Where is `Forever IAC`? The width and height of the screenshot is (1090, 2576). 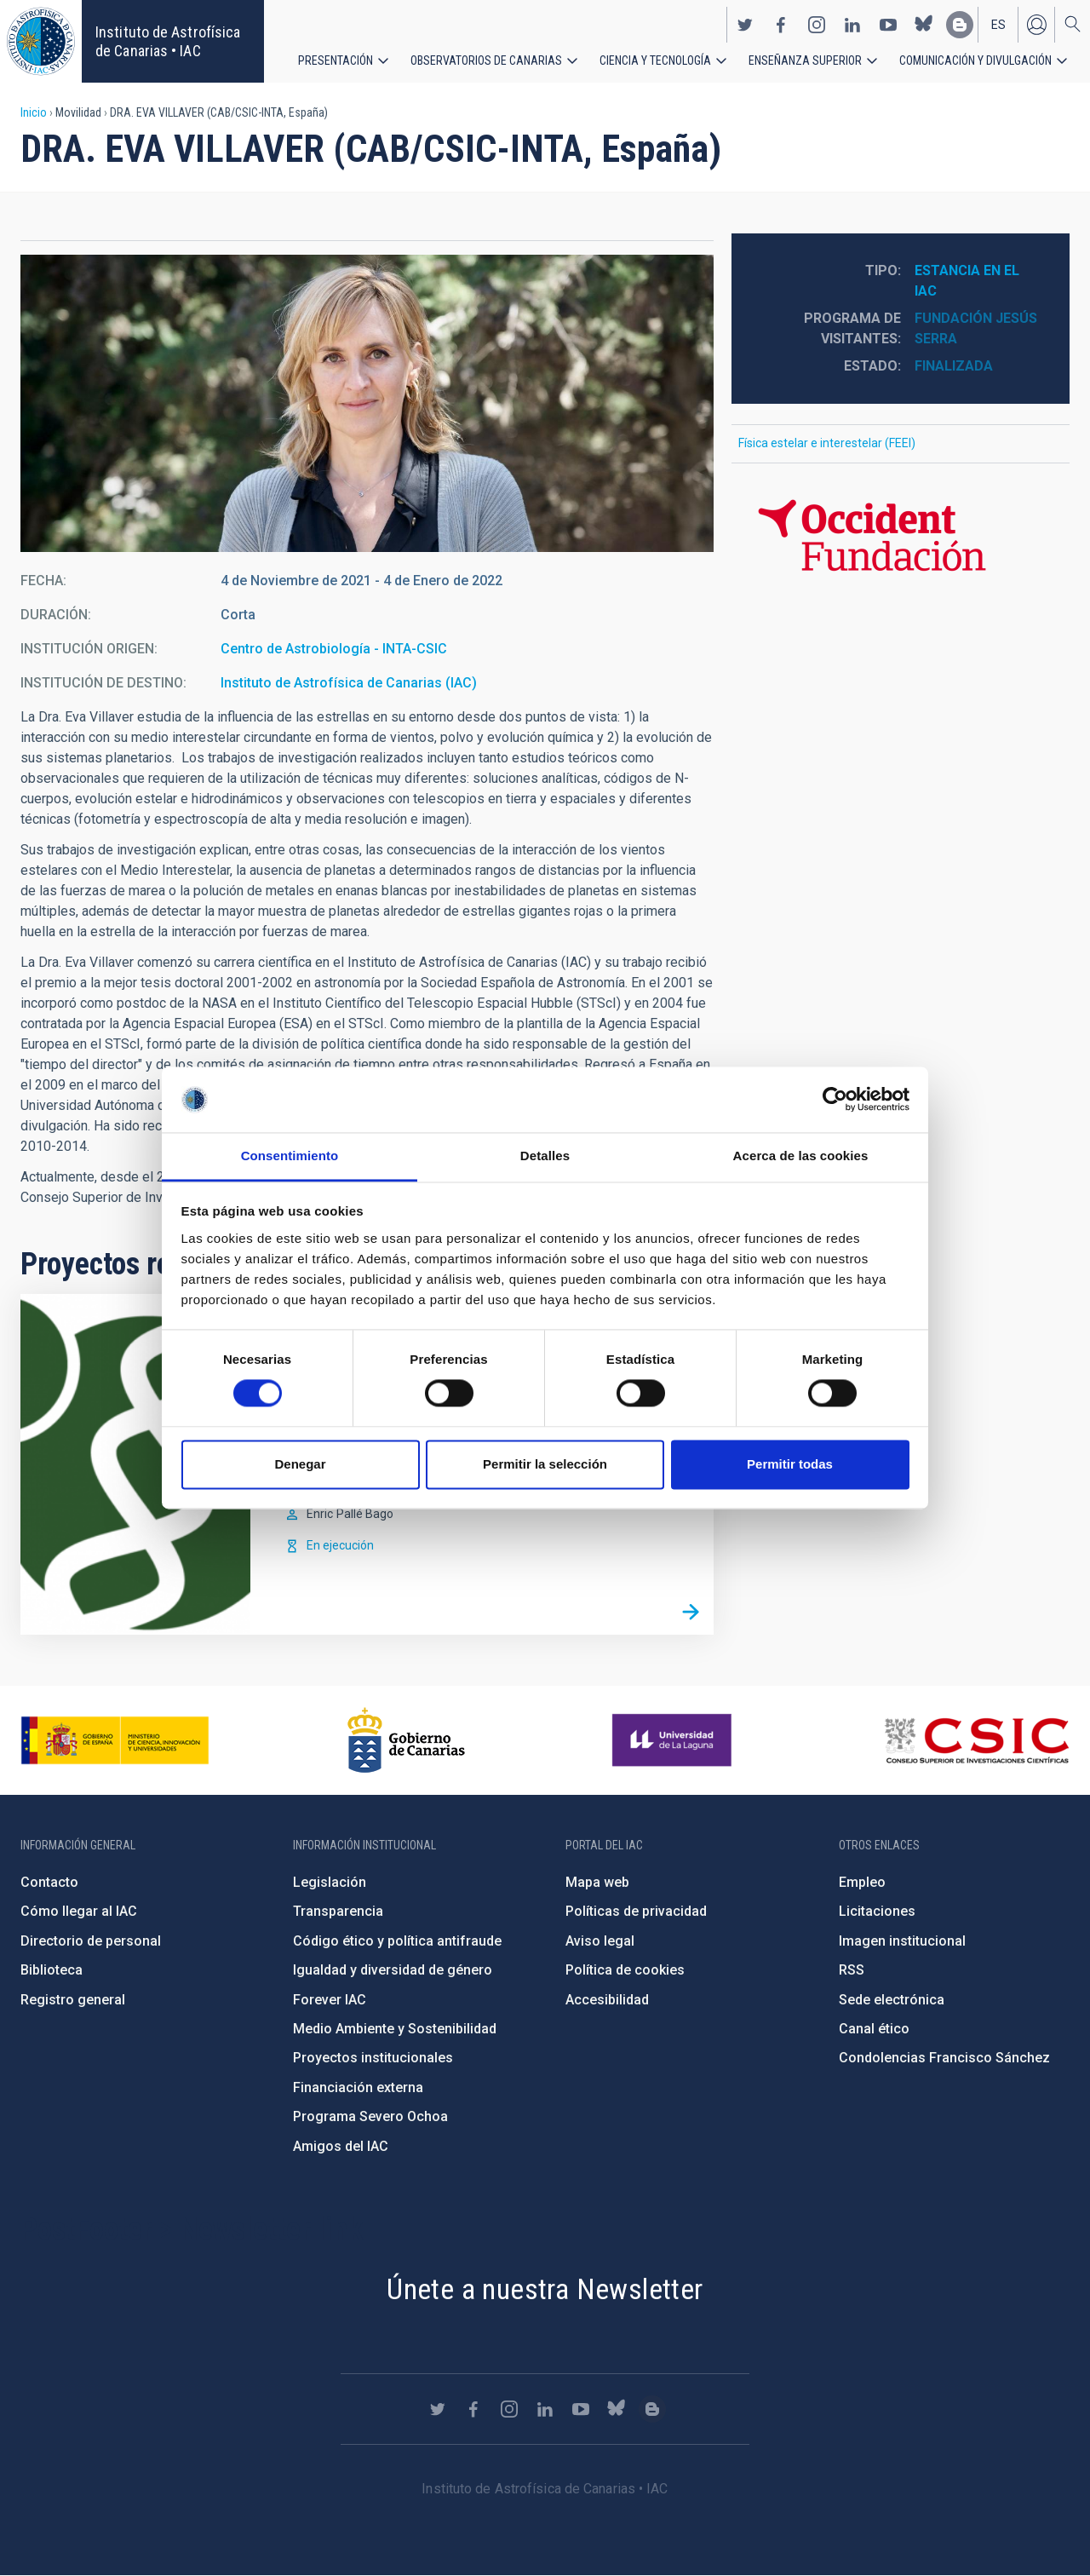 Forever IAC is located at coordinates (329, 2000).